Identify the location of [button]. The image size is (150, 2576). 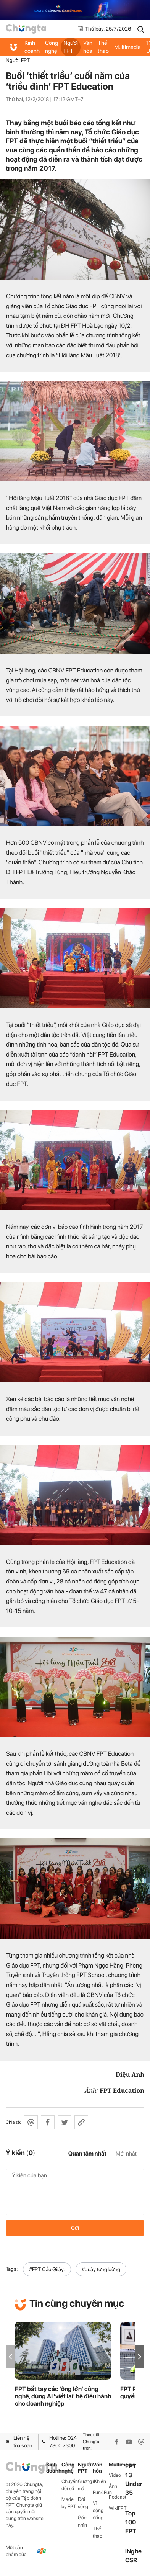
(139, 2356).